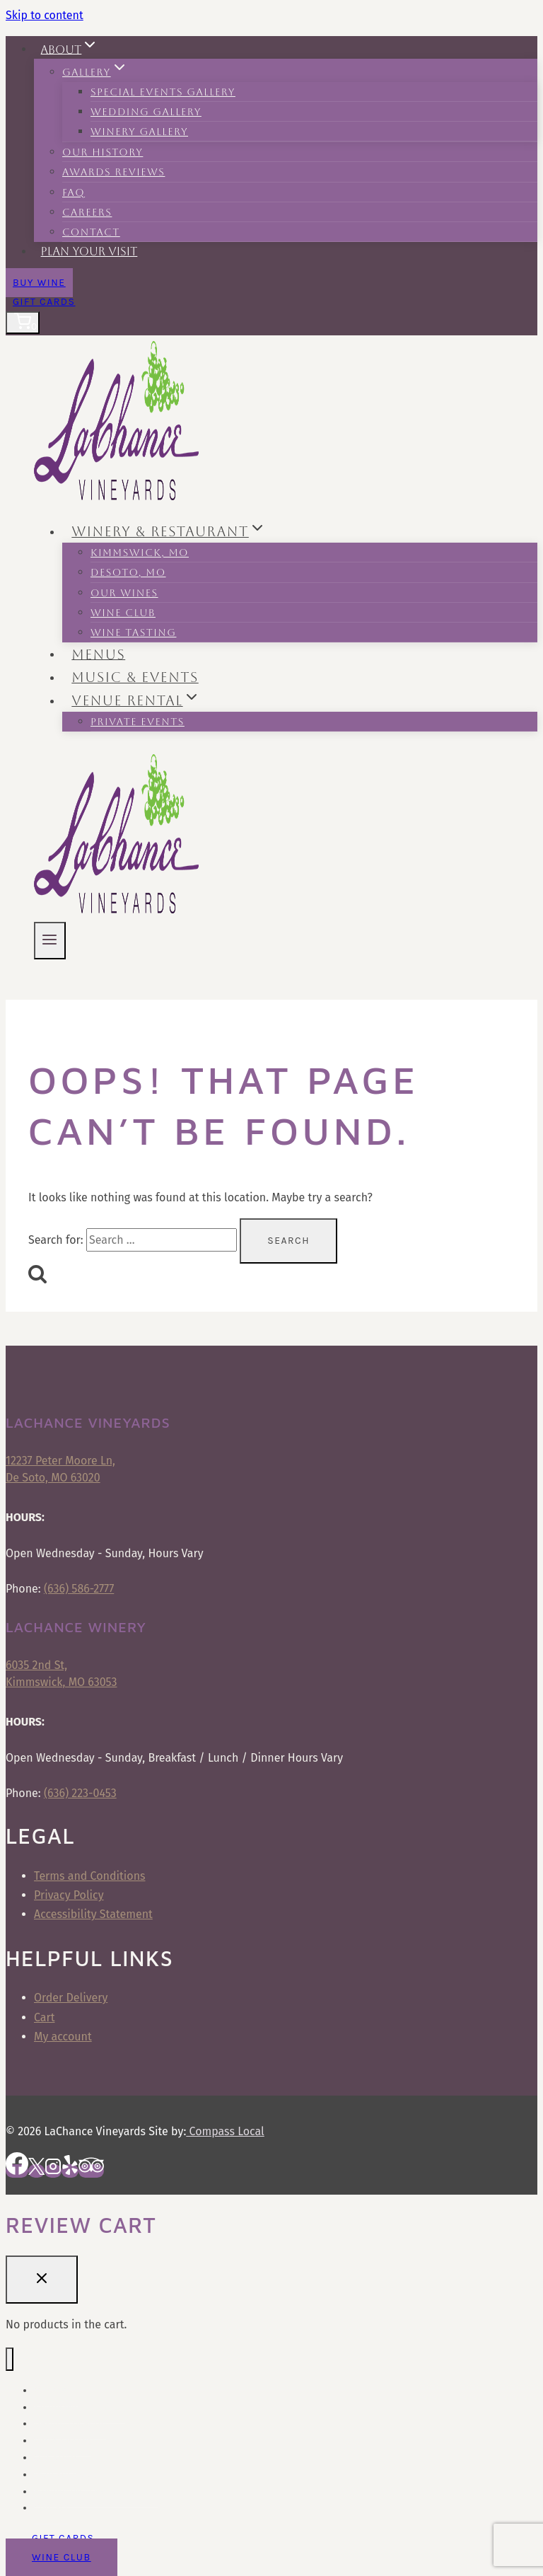 The width and height of the screenshot is (543, 2576). What do you see at coordinates (55, 2457) in the screenshot?
I see `Our Story` at bounding box center [55, 2457].